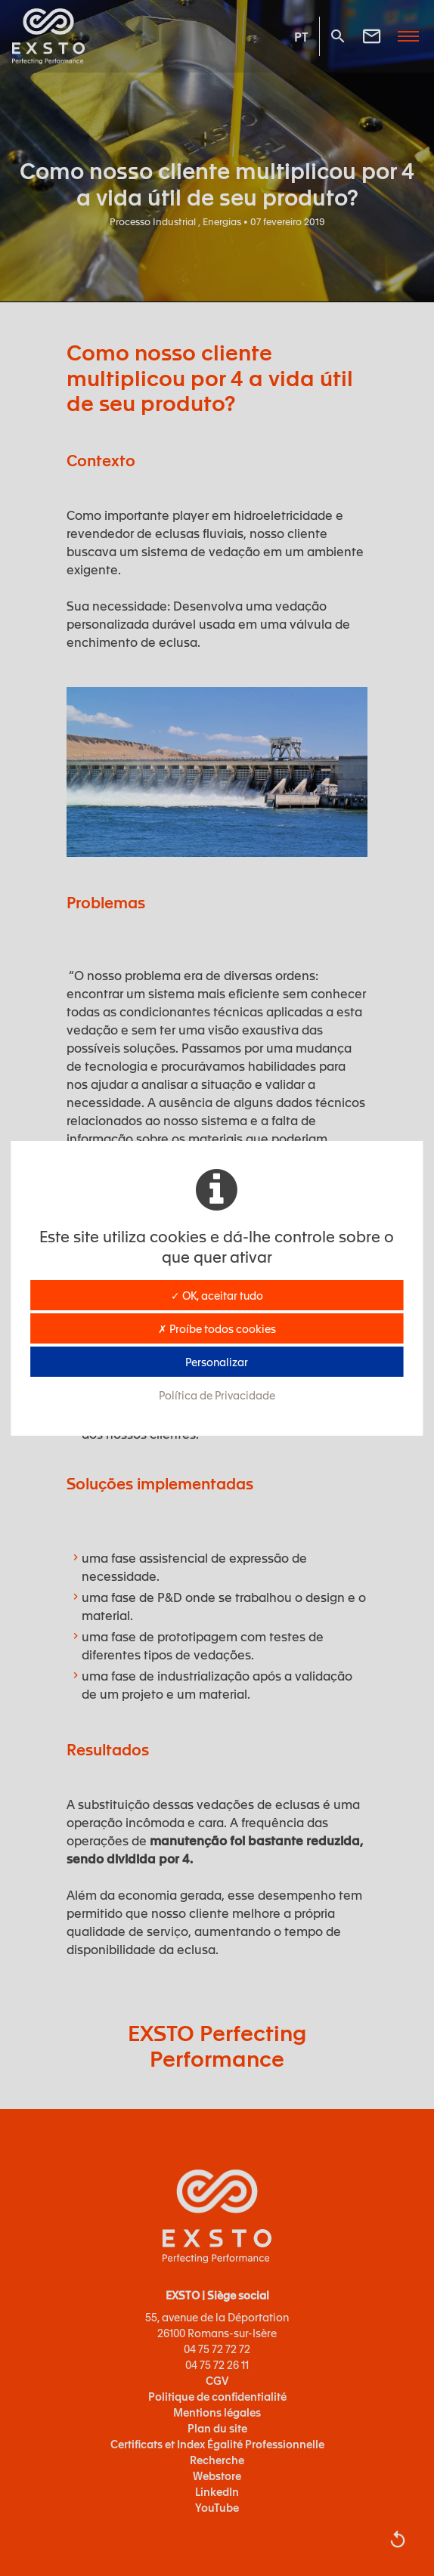  I want to click on ✓ OK, aceitar tudo, so click(217, 1295).